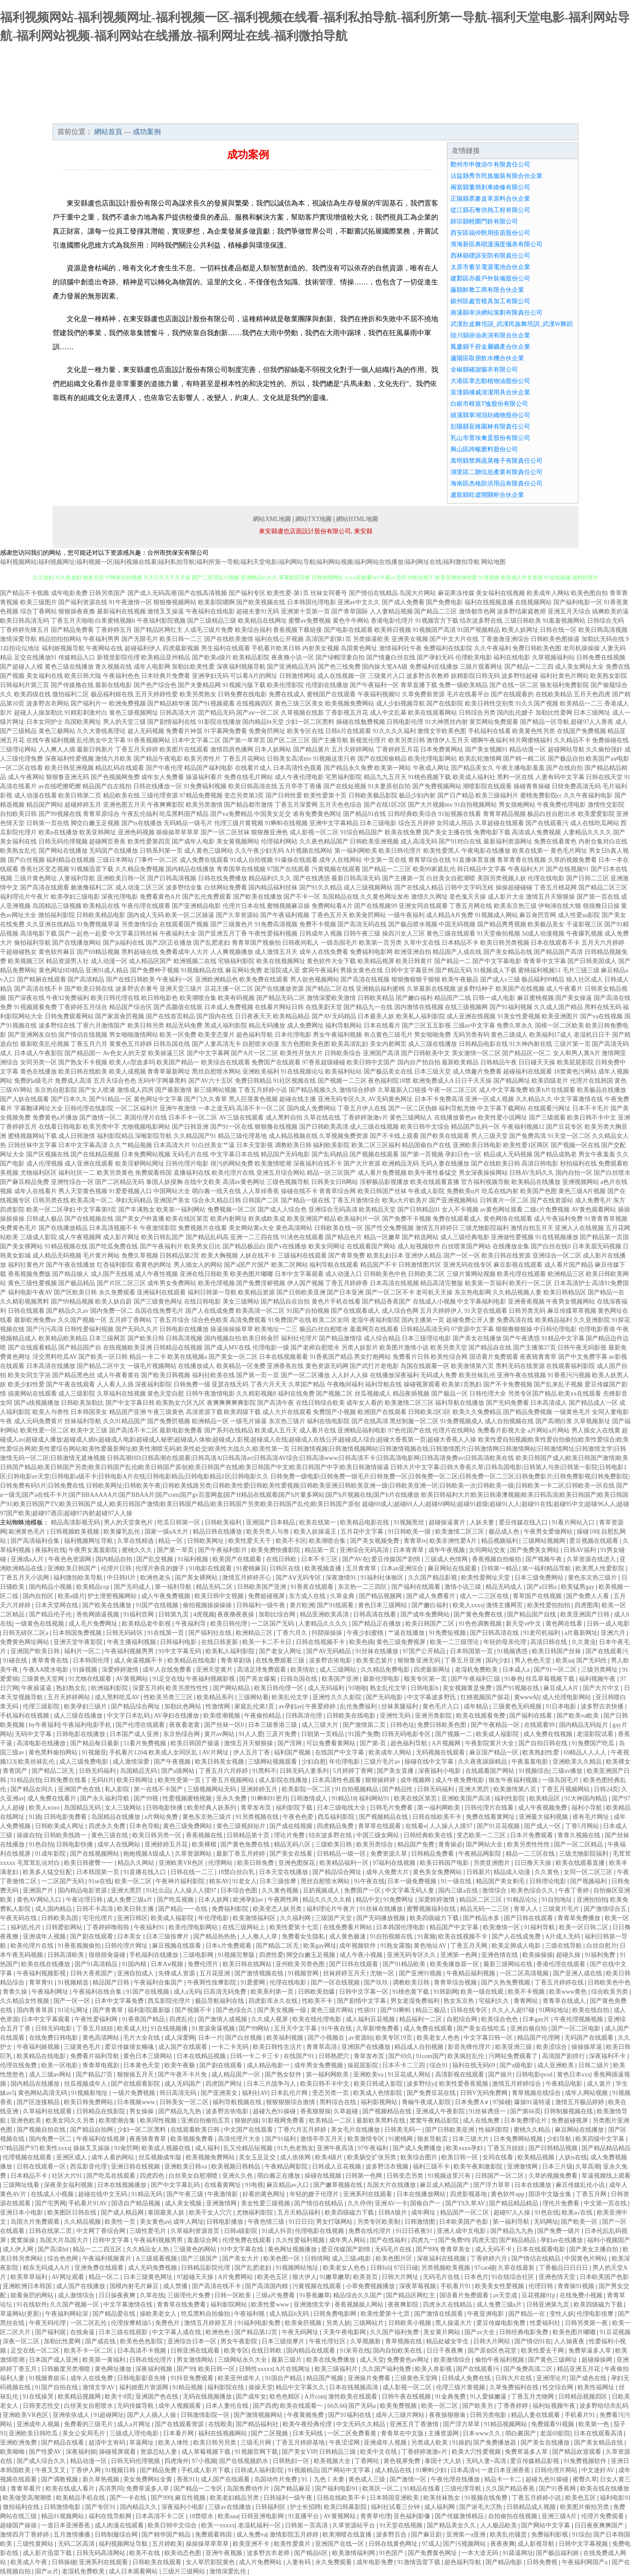 This screenshot has width=631, height=2576. I want to click on 欧美专区19页, so click(395, 2037).